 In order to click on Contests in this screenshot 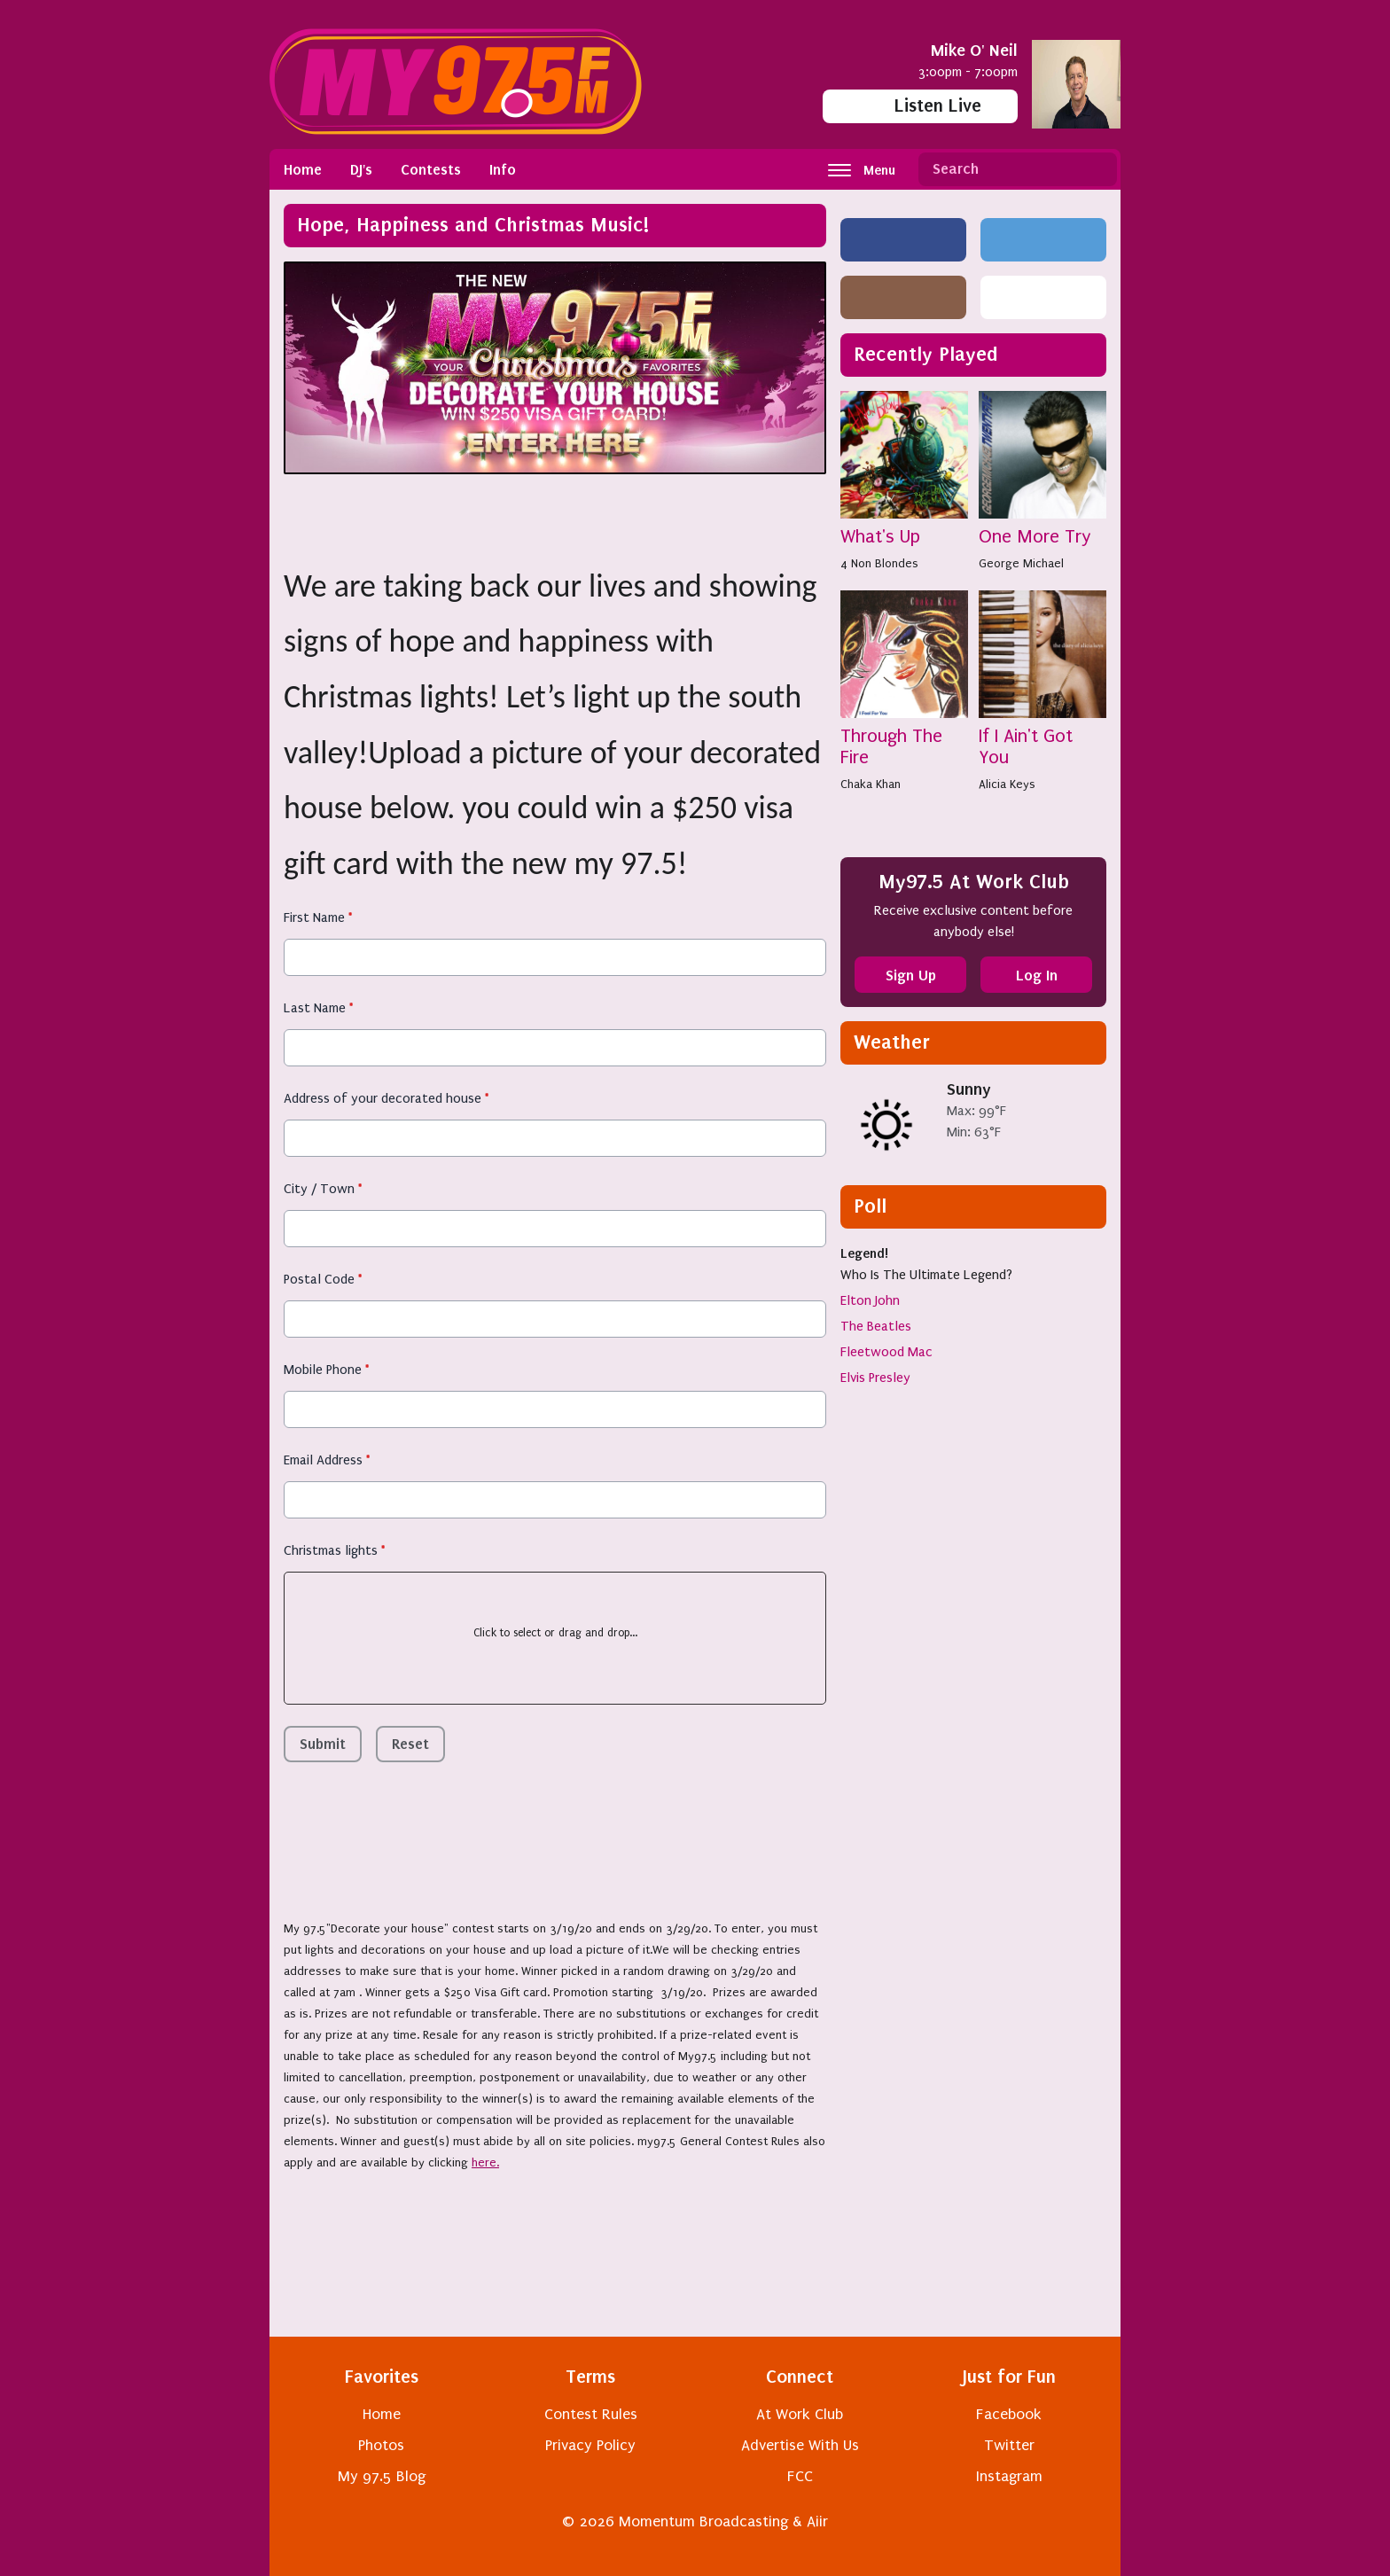, I will do `click(431, 169)`.